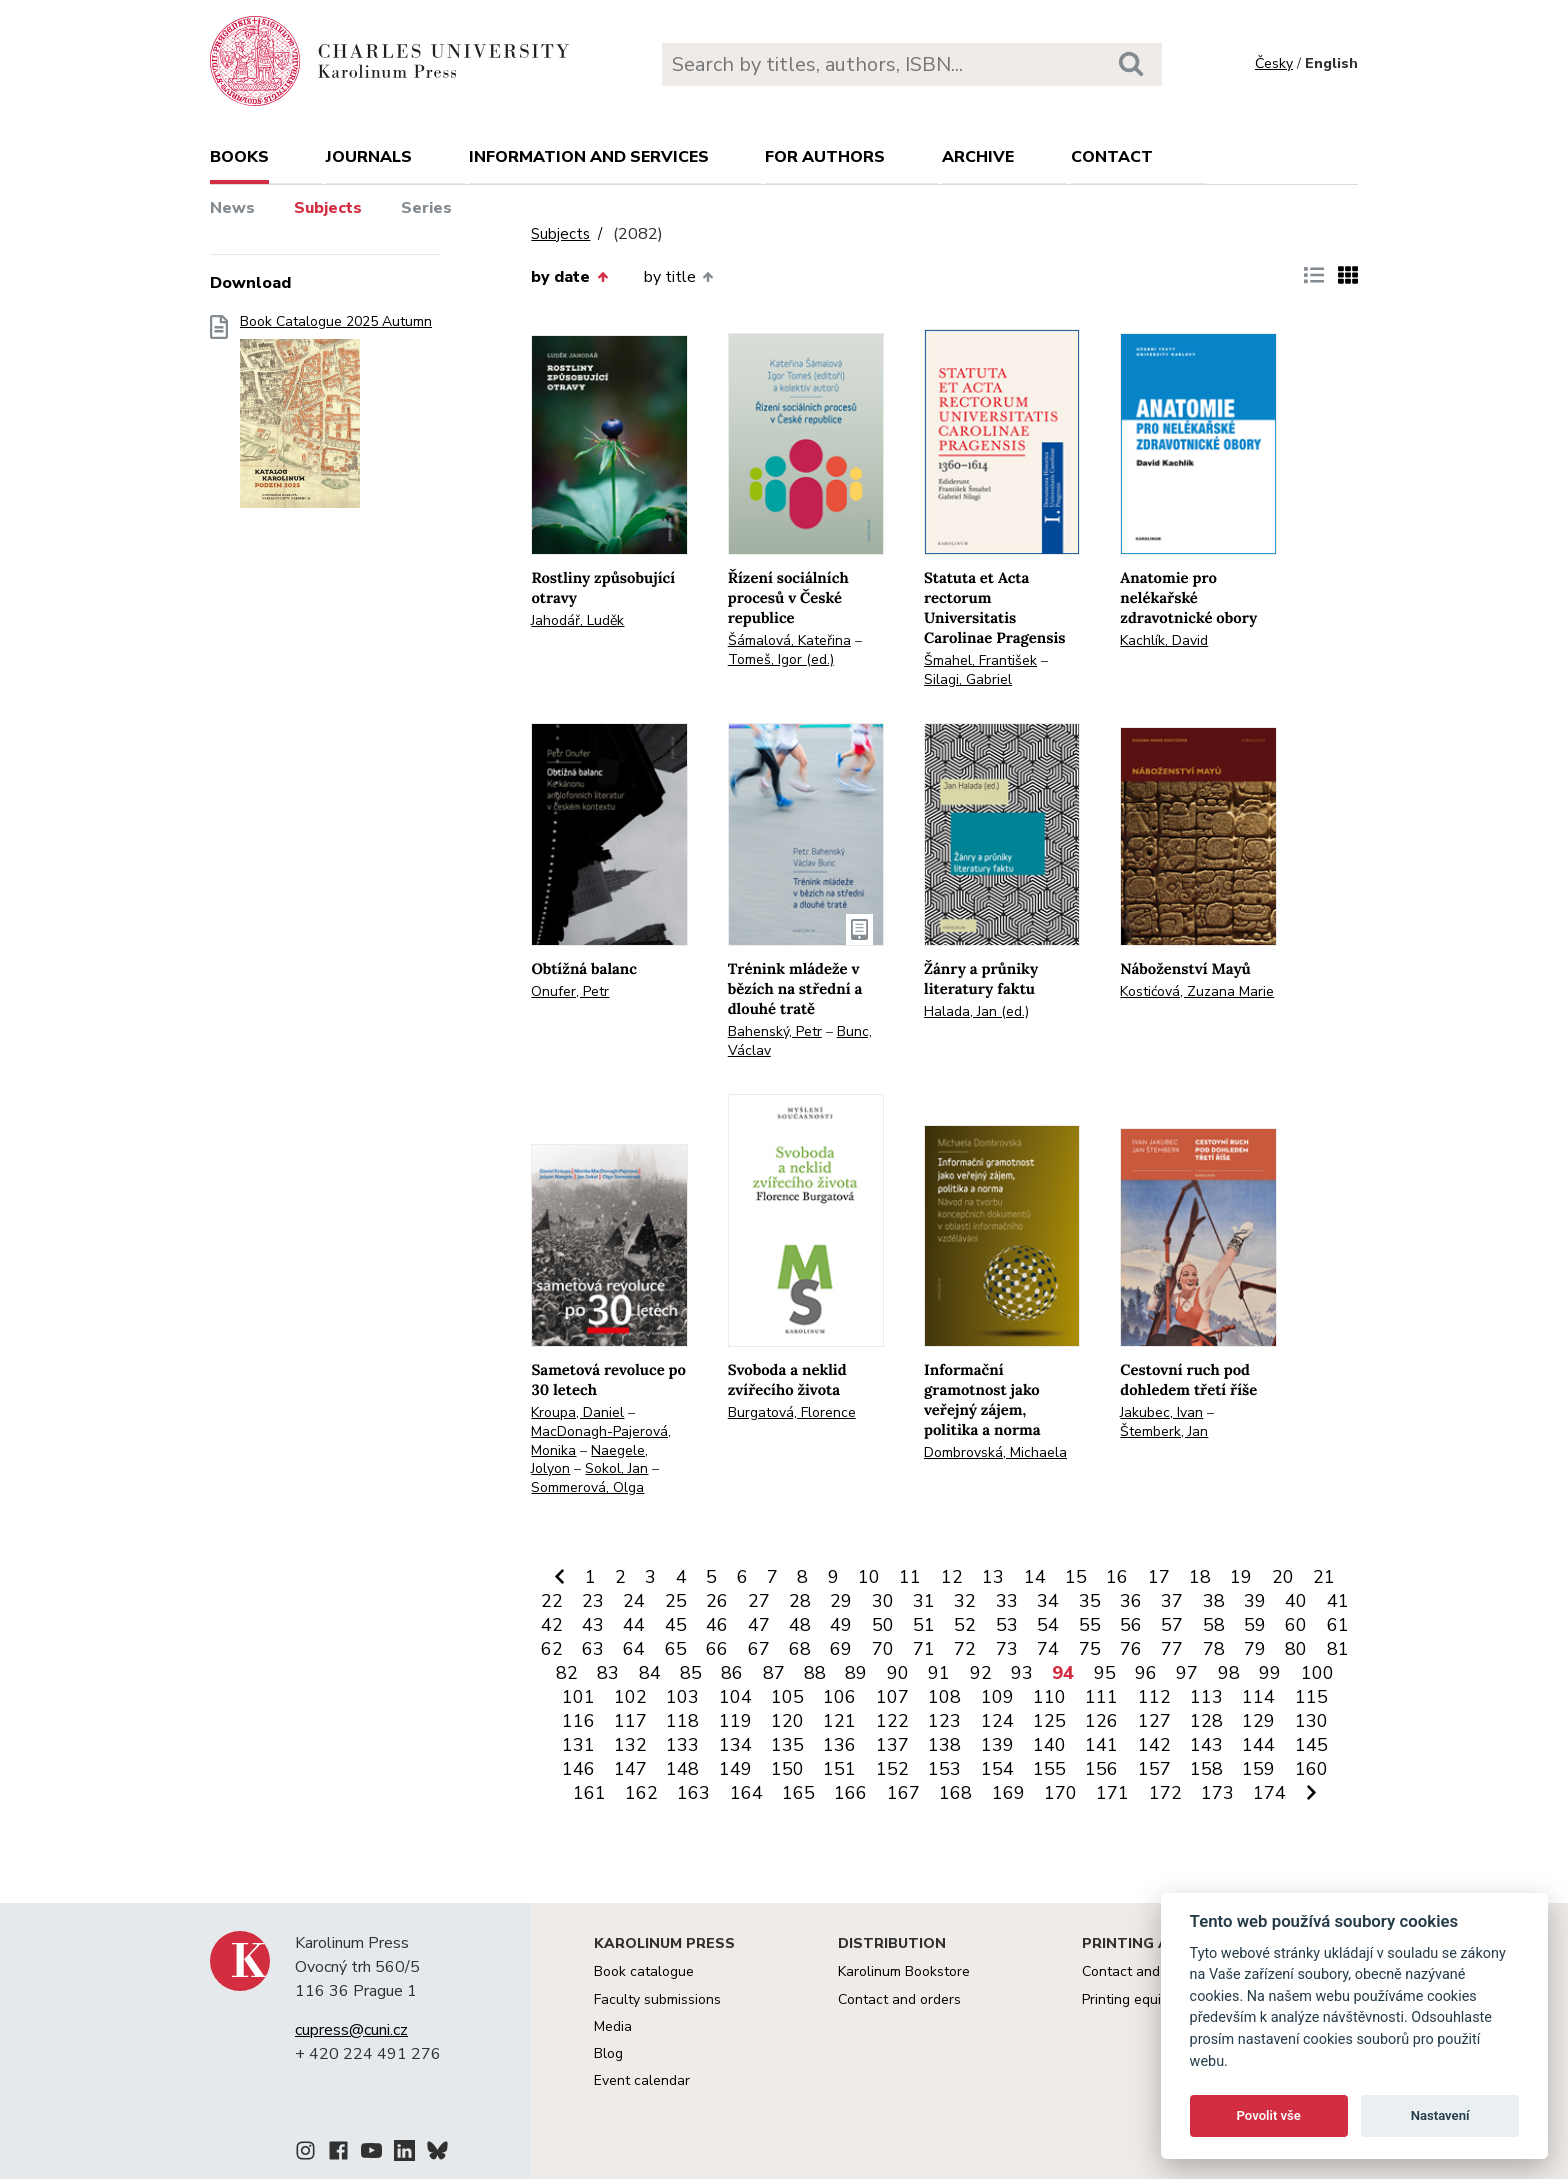 This screenshot has width=1568, height=2179. I want to click on 158, so click(1206, 1769).